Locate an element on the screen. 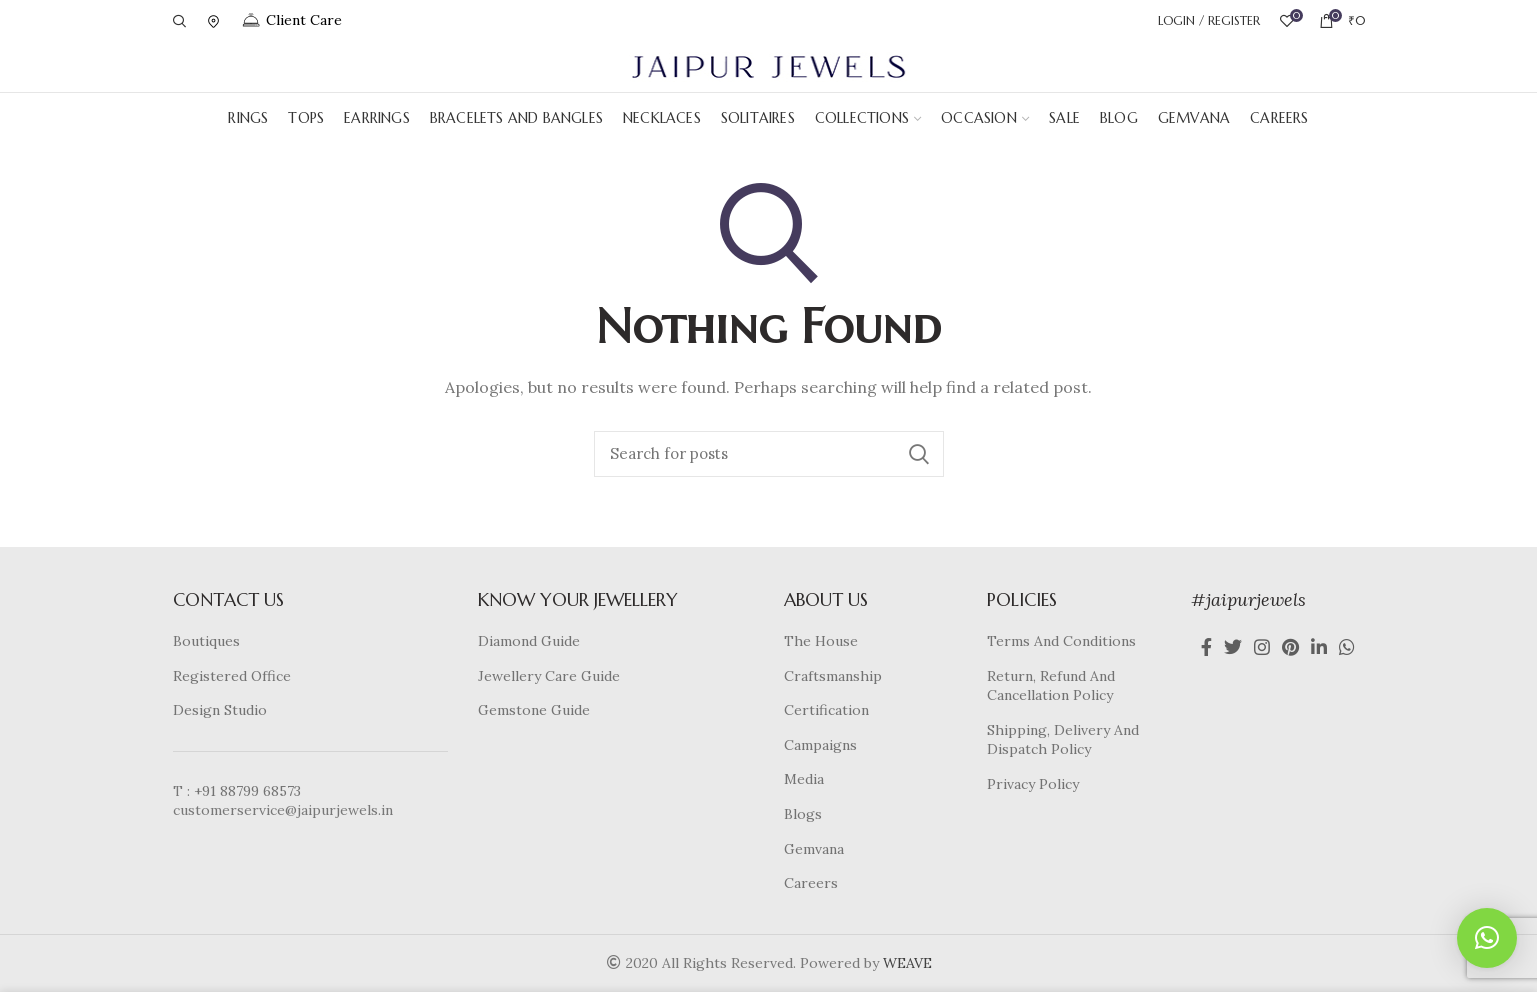  Blogs is located at coordinates (803, 814).